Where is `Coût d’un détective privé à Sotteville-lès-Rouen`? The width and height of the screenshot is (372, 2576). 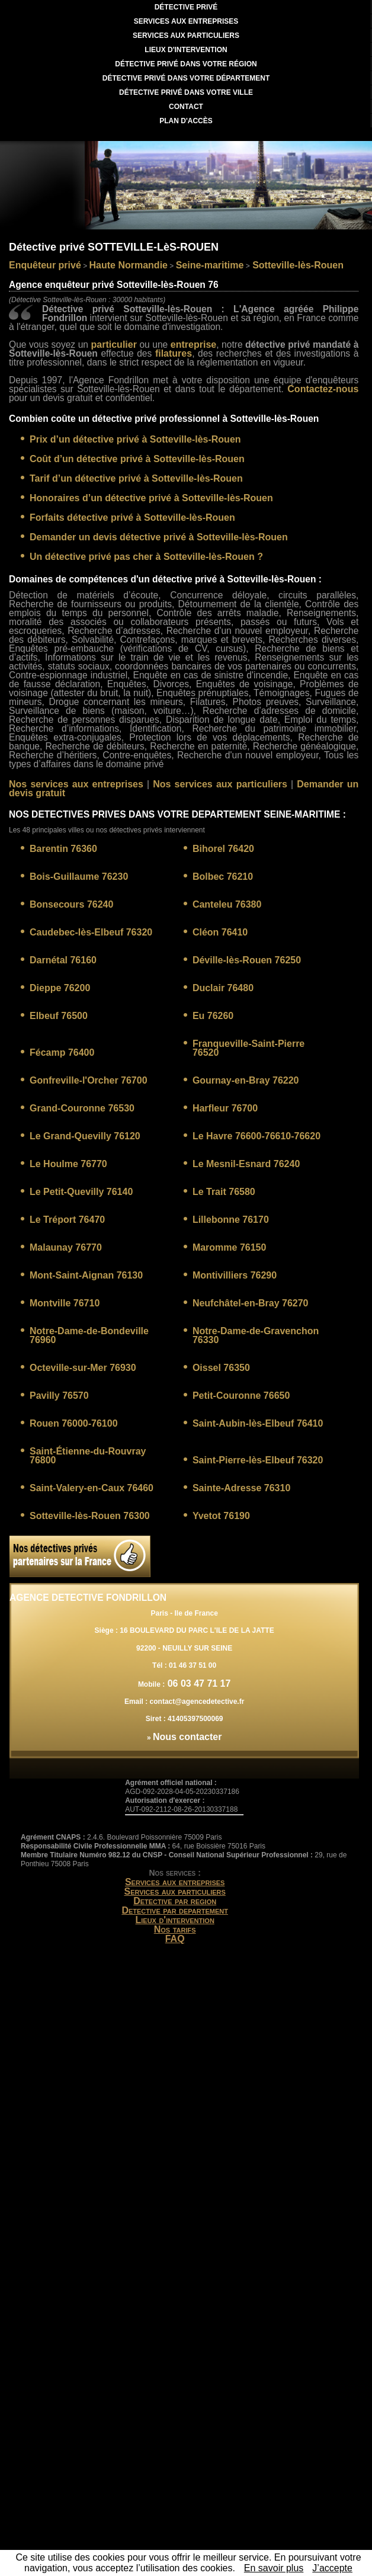
Coût d’un détective privé à Sotteville-lès-Rouen is located at coordinates (137, 459).